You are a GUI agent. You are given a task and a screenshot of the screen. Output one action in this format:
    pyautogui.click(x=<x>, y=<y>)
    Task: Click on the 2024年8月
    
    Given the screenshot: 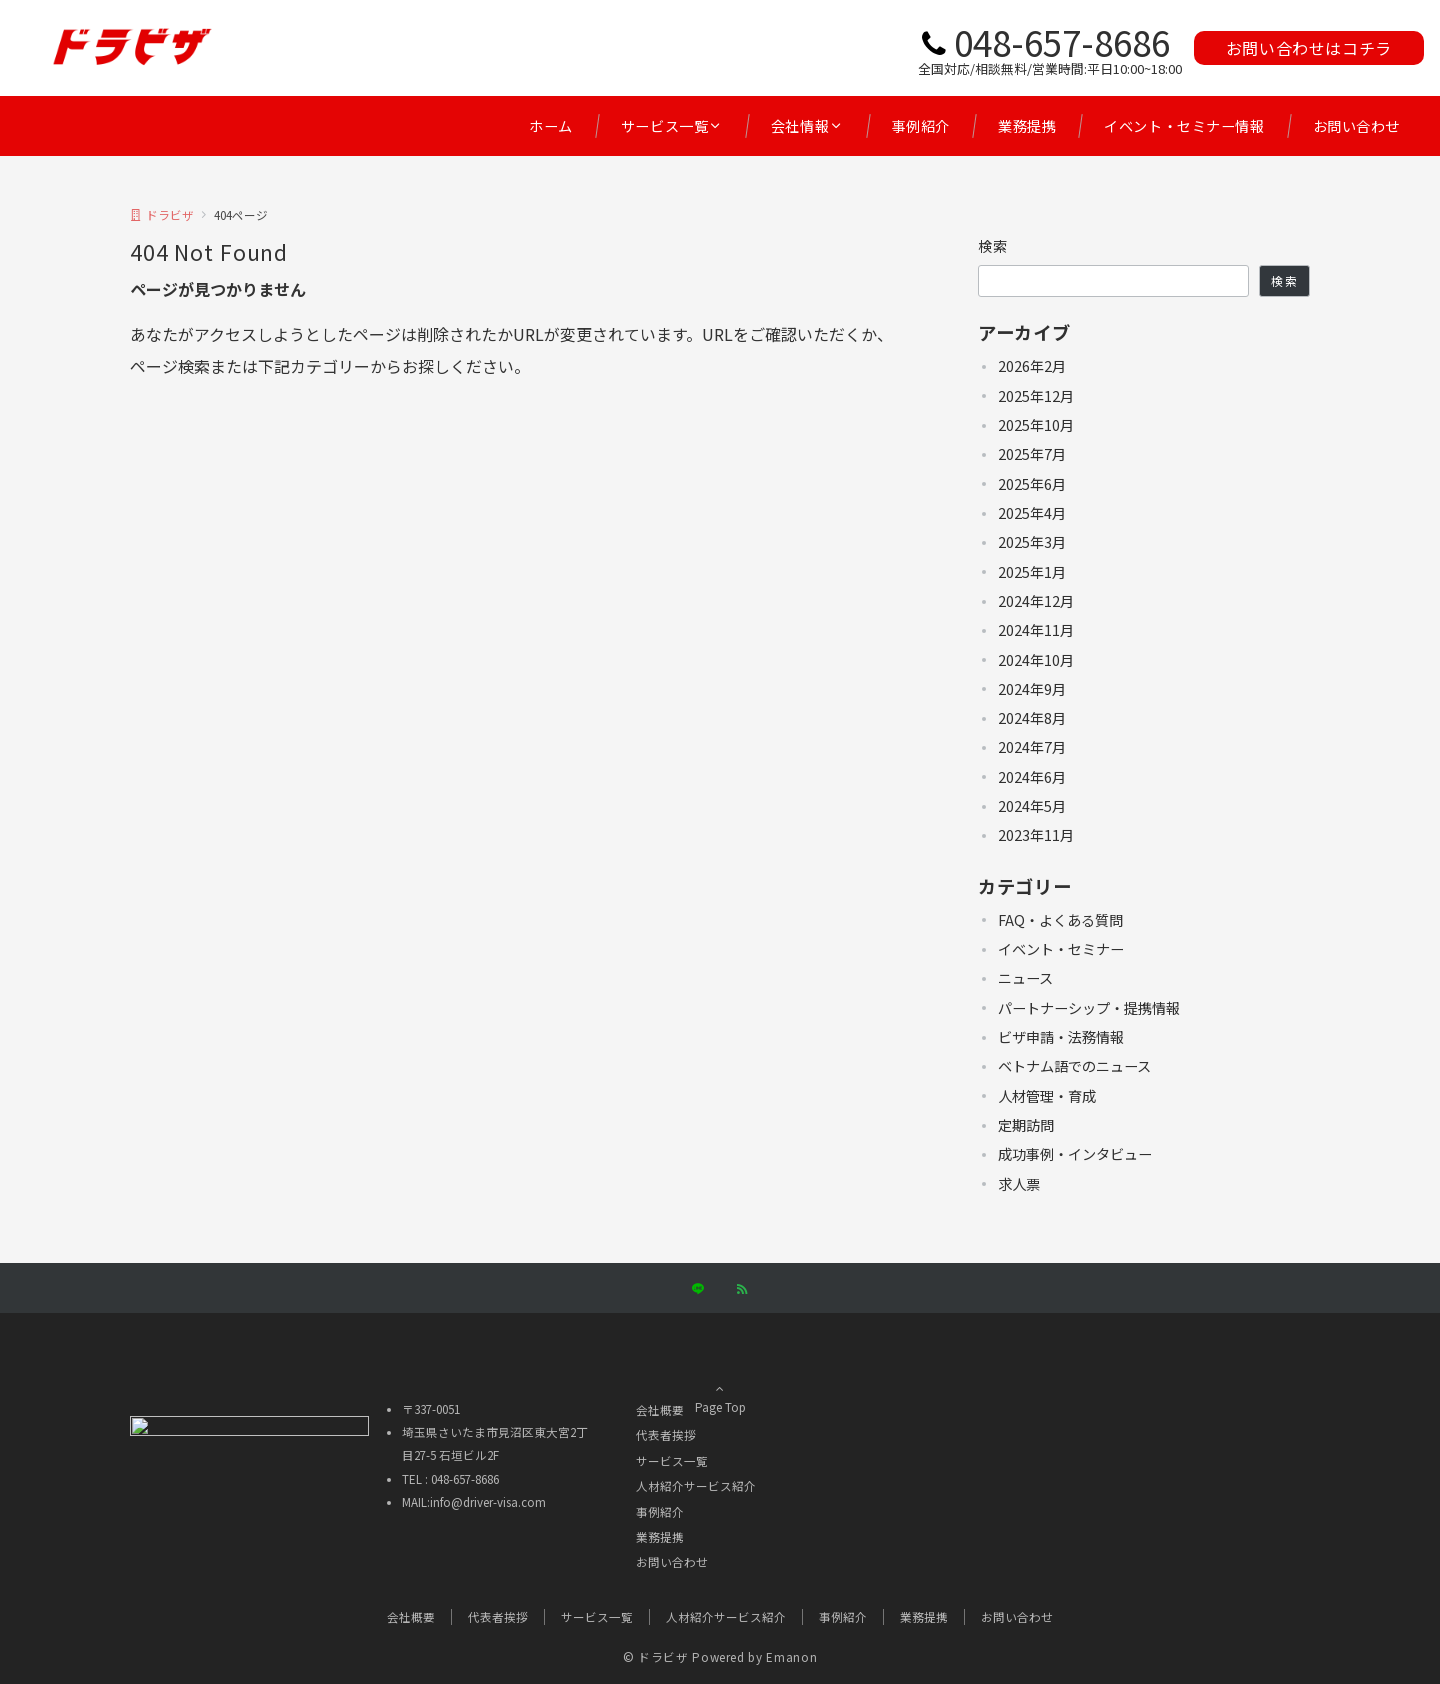 What is the action you would take?
    pyautogui.click(x=1032, y=718)
    